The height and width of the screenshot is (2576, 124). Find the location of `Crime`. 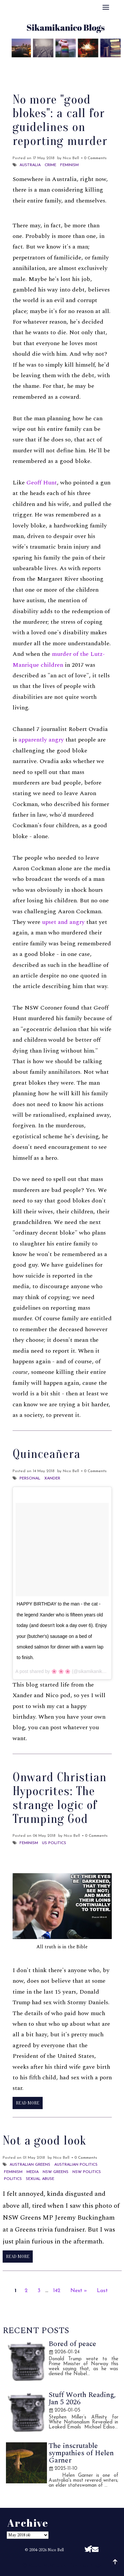

Crime is located at coordinates (50, 165).